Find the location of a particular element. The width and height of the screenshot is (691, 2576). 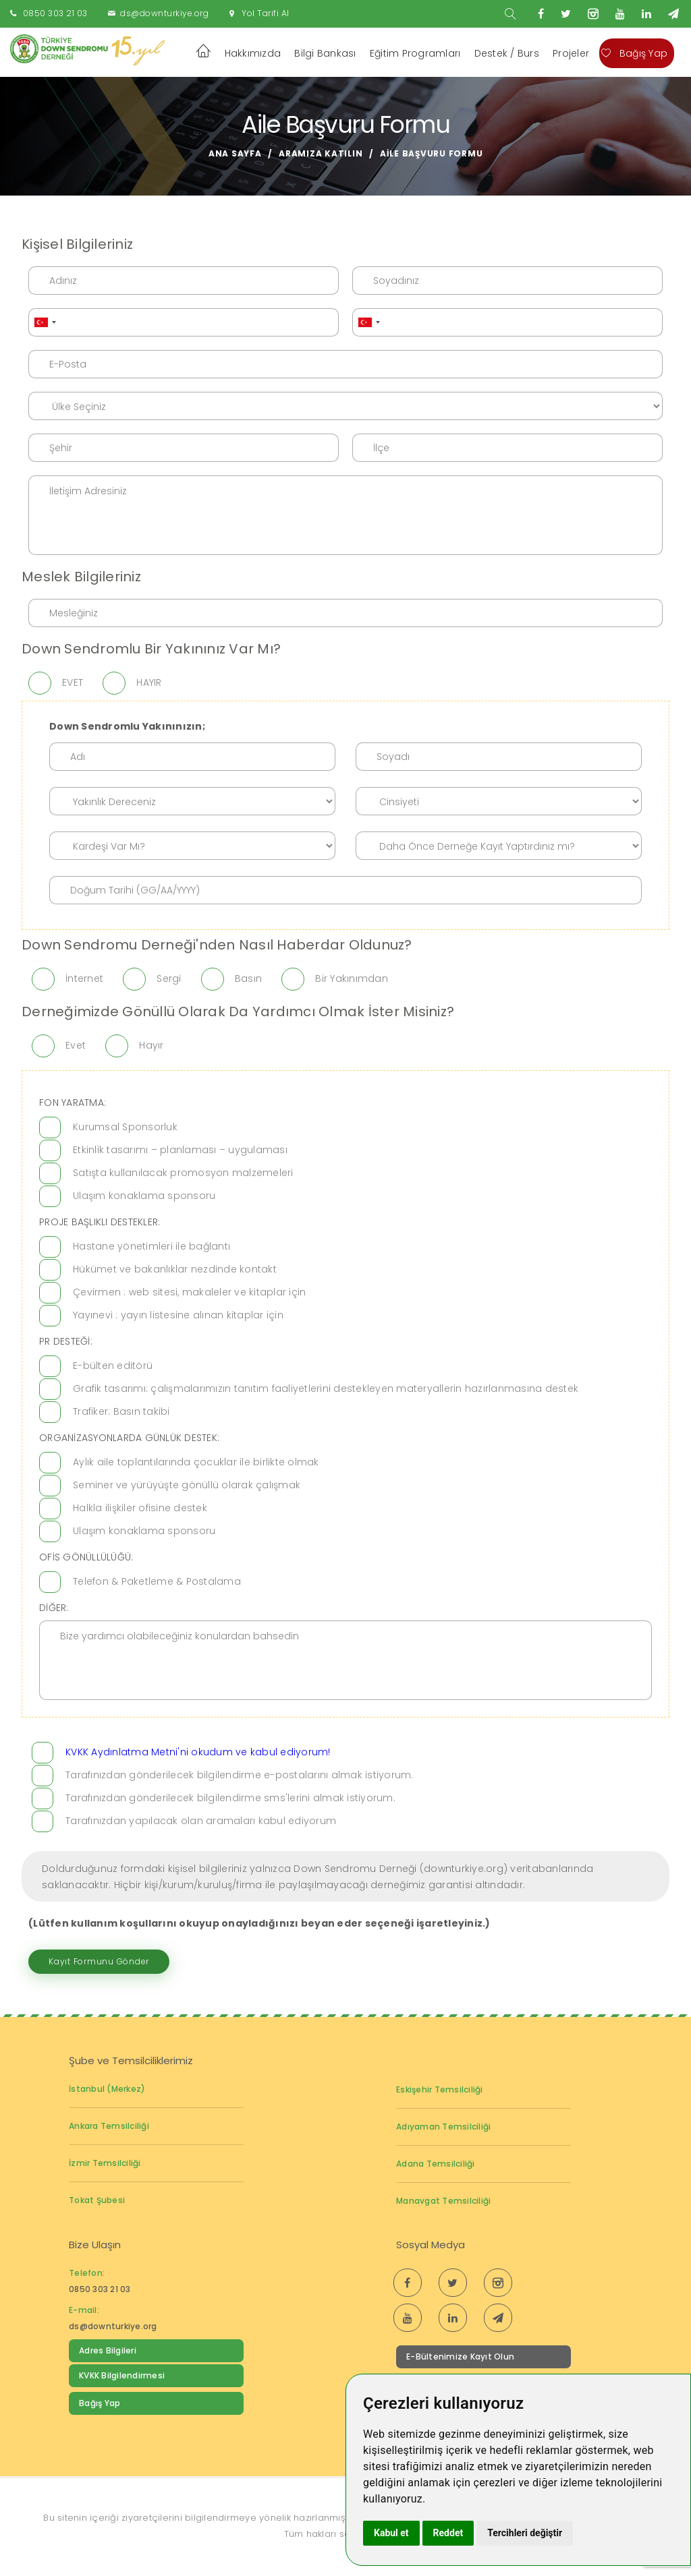

Eğitim Programları is located at coordinates (415, 53).